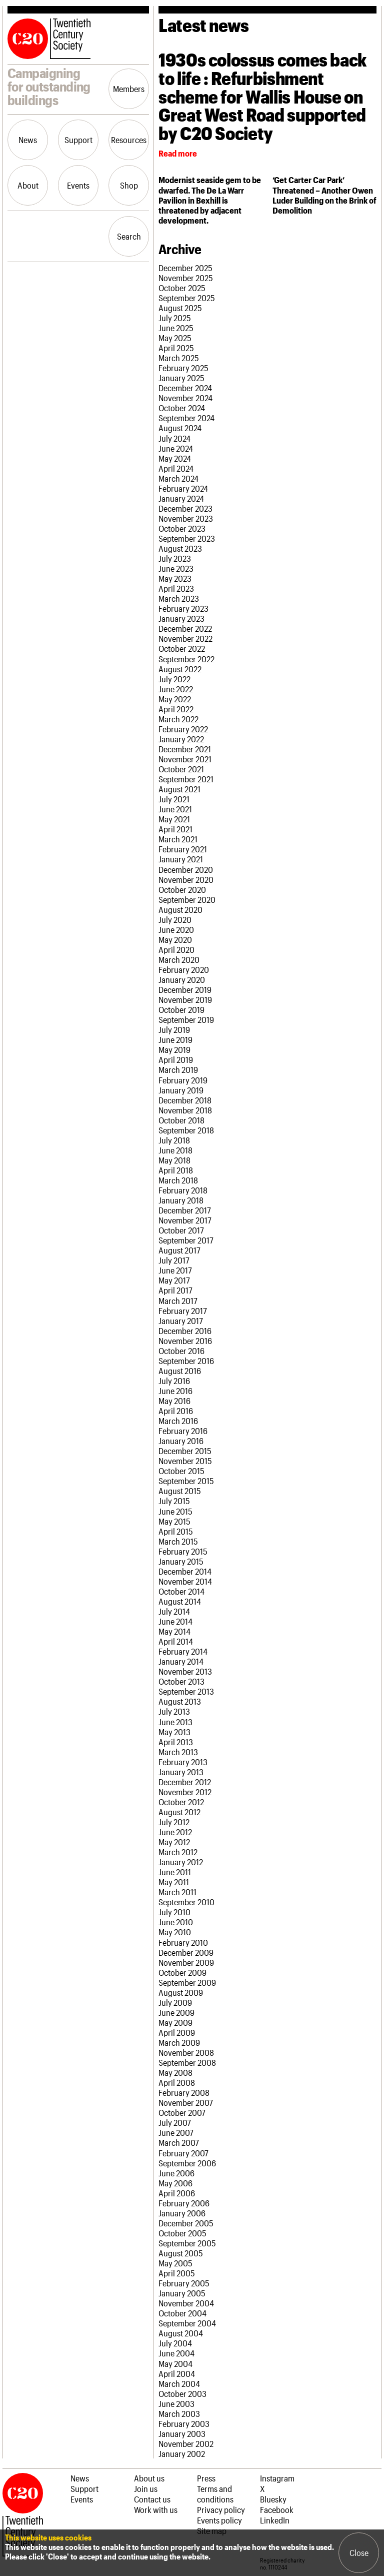  What do you see at coordinates (186, 1240) in the screenshot?
I see `September 2017` at bounding box center [186, 1240].